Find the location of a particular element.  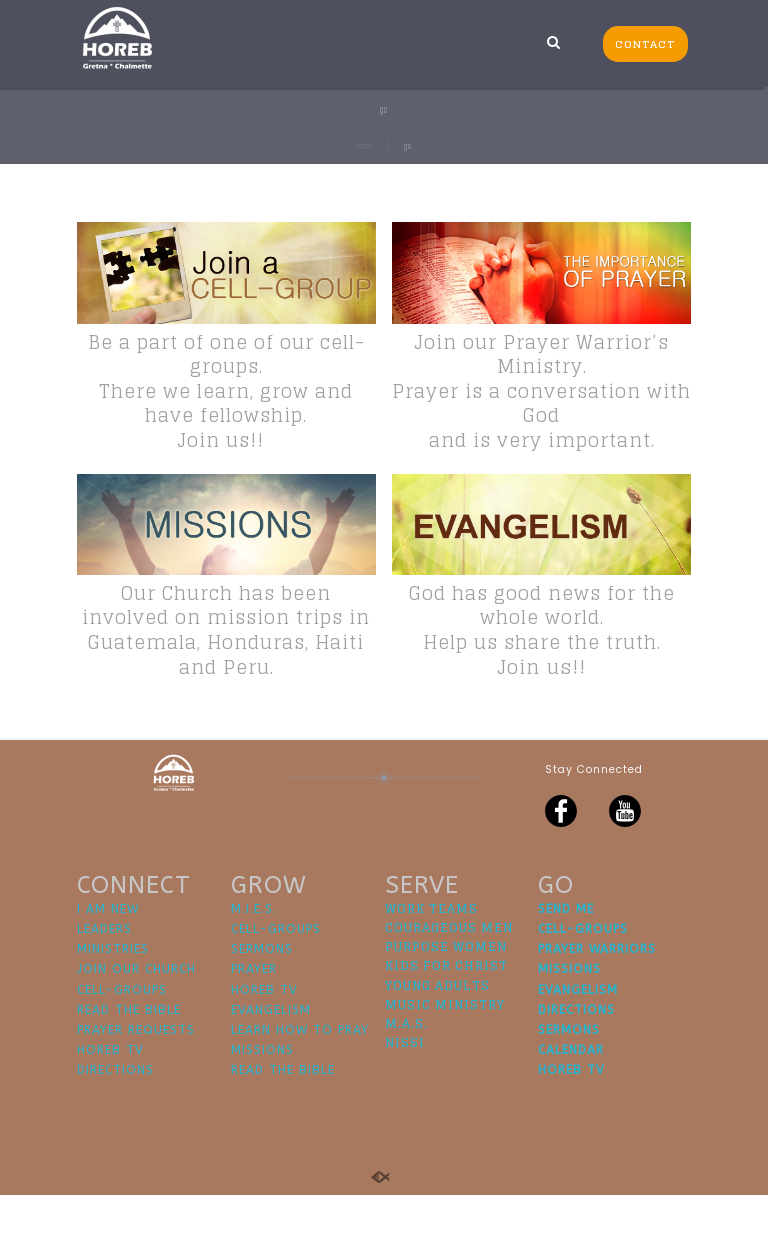

CELL-GROUPS is located at coordinates (122, 1032).